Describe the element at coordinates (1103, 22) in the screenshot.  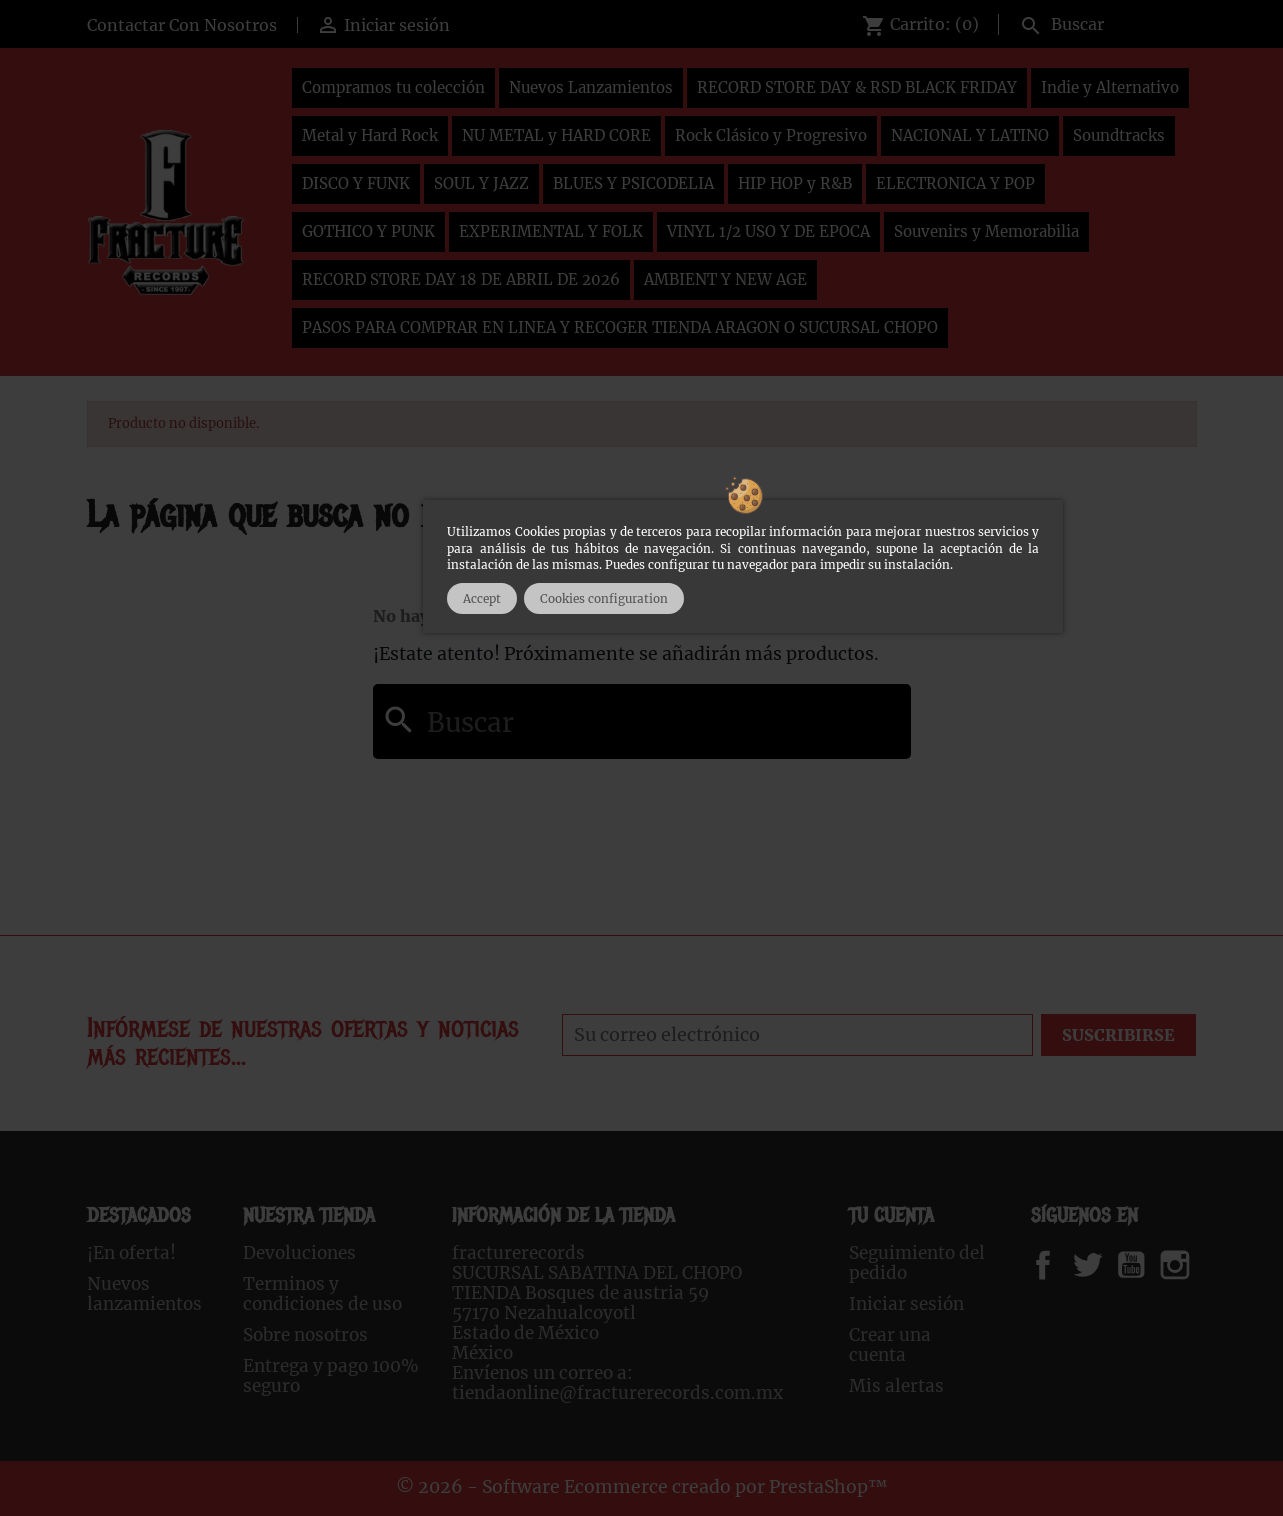
I see `[Buscar]` at that location.